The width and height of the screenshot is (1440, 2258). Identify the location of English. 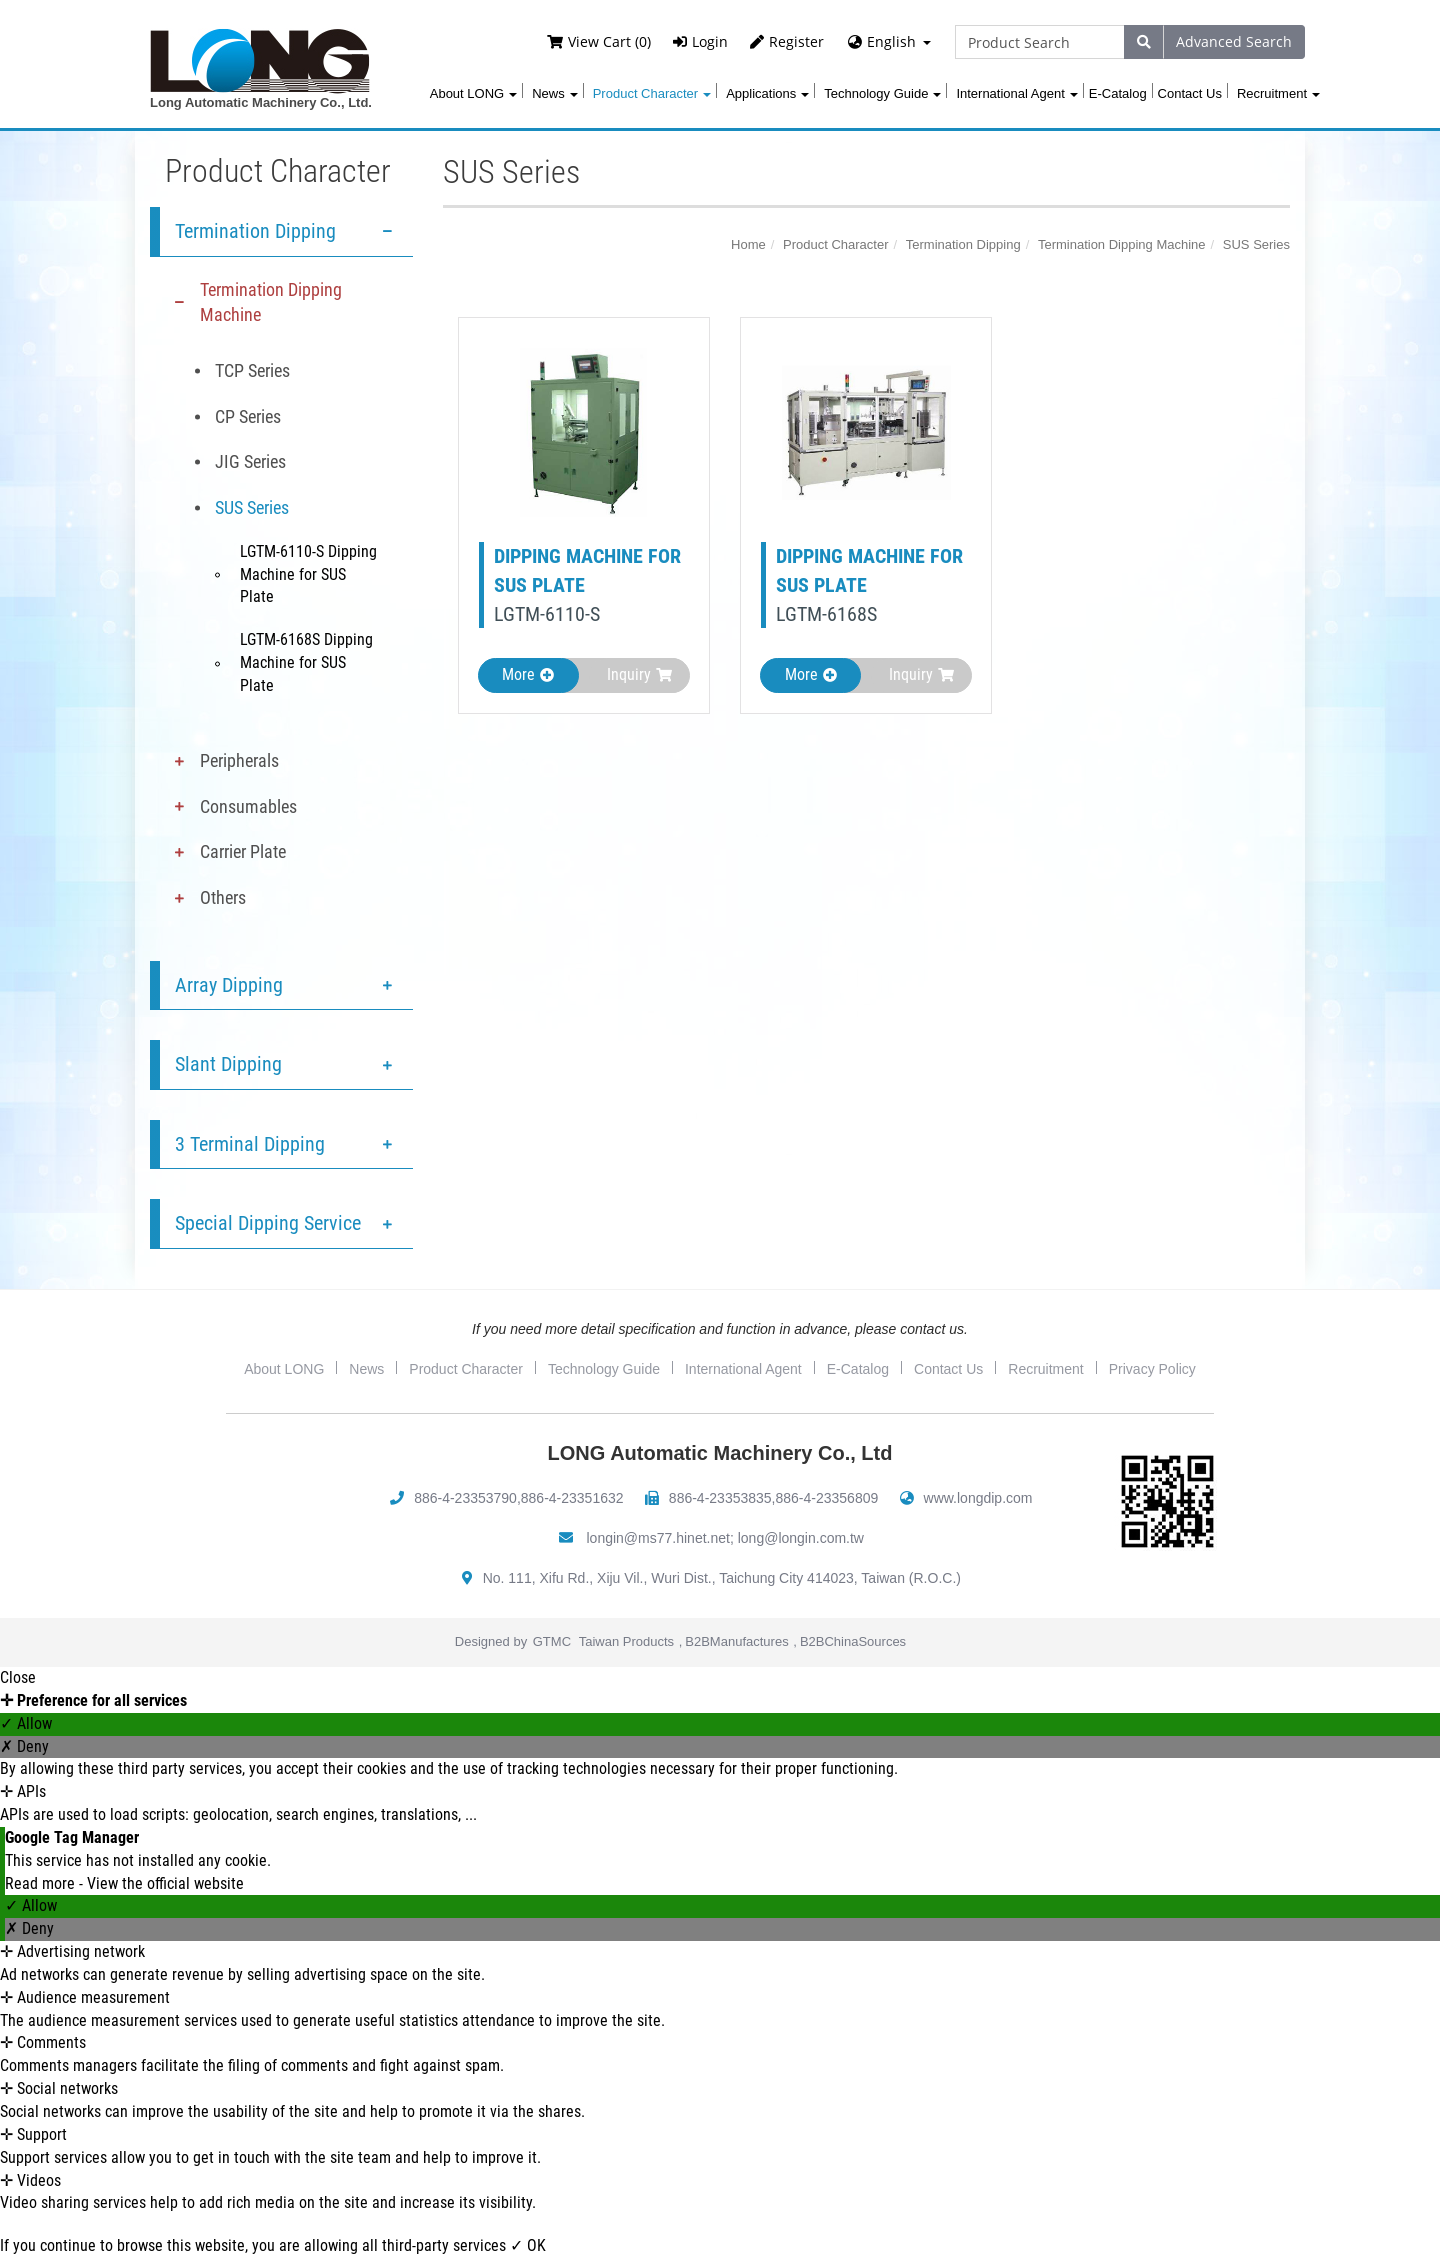
(891, 41).